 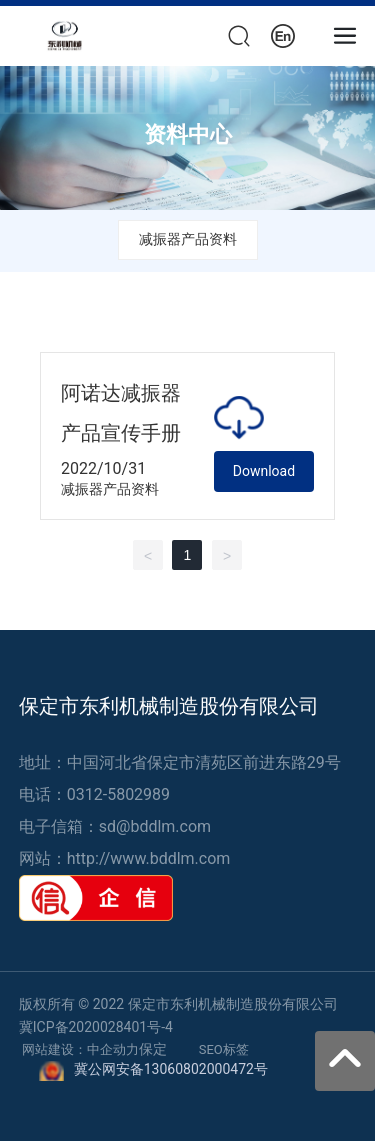 I want to click on 网站建设：中企动力, so click(x=80, y=1049).